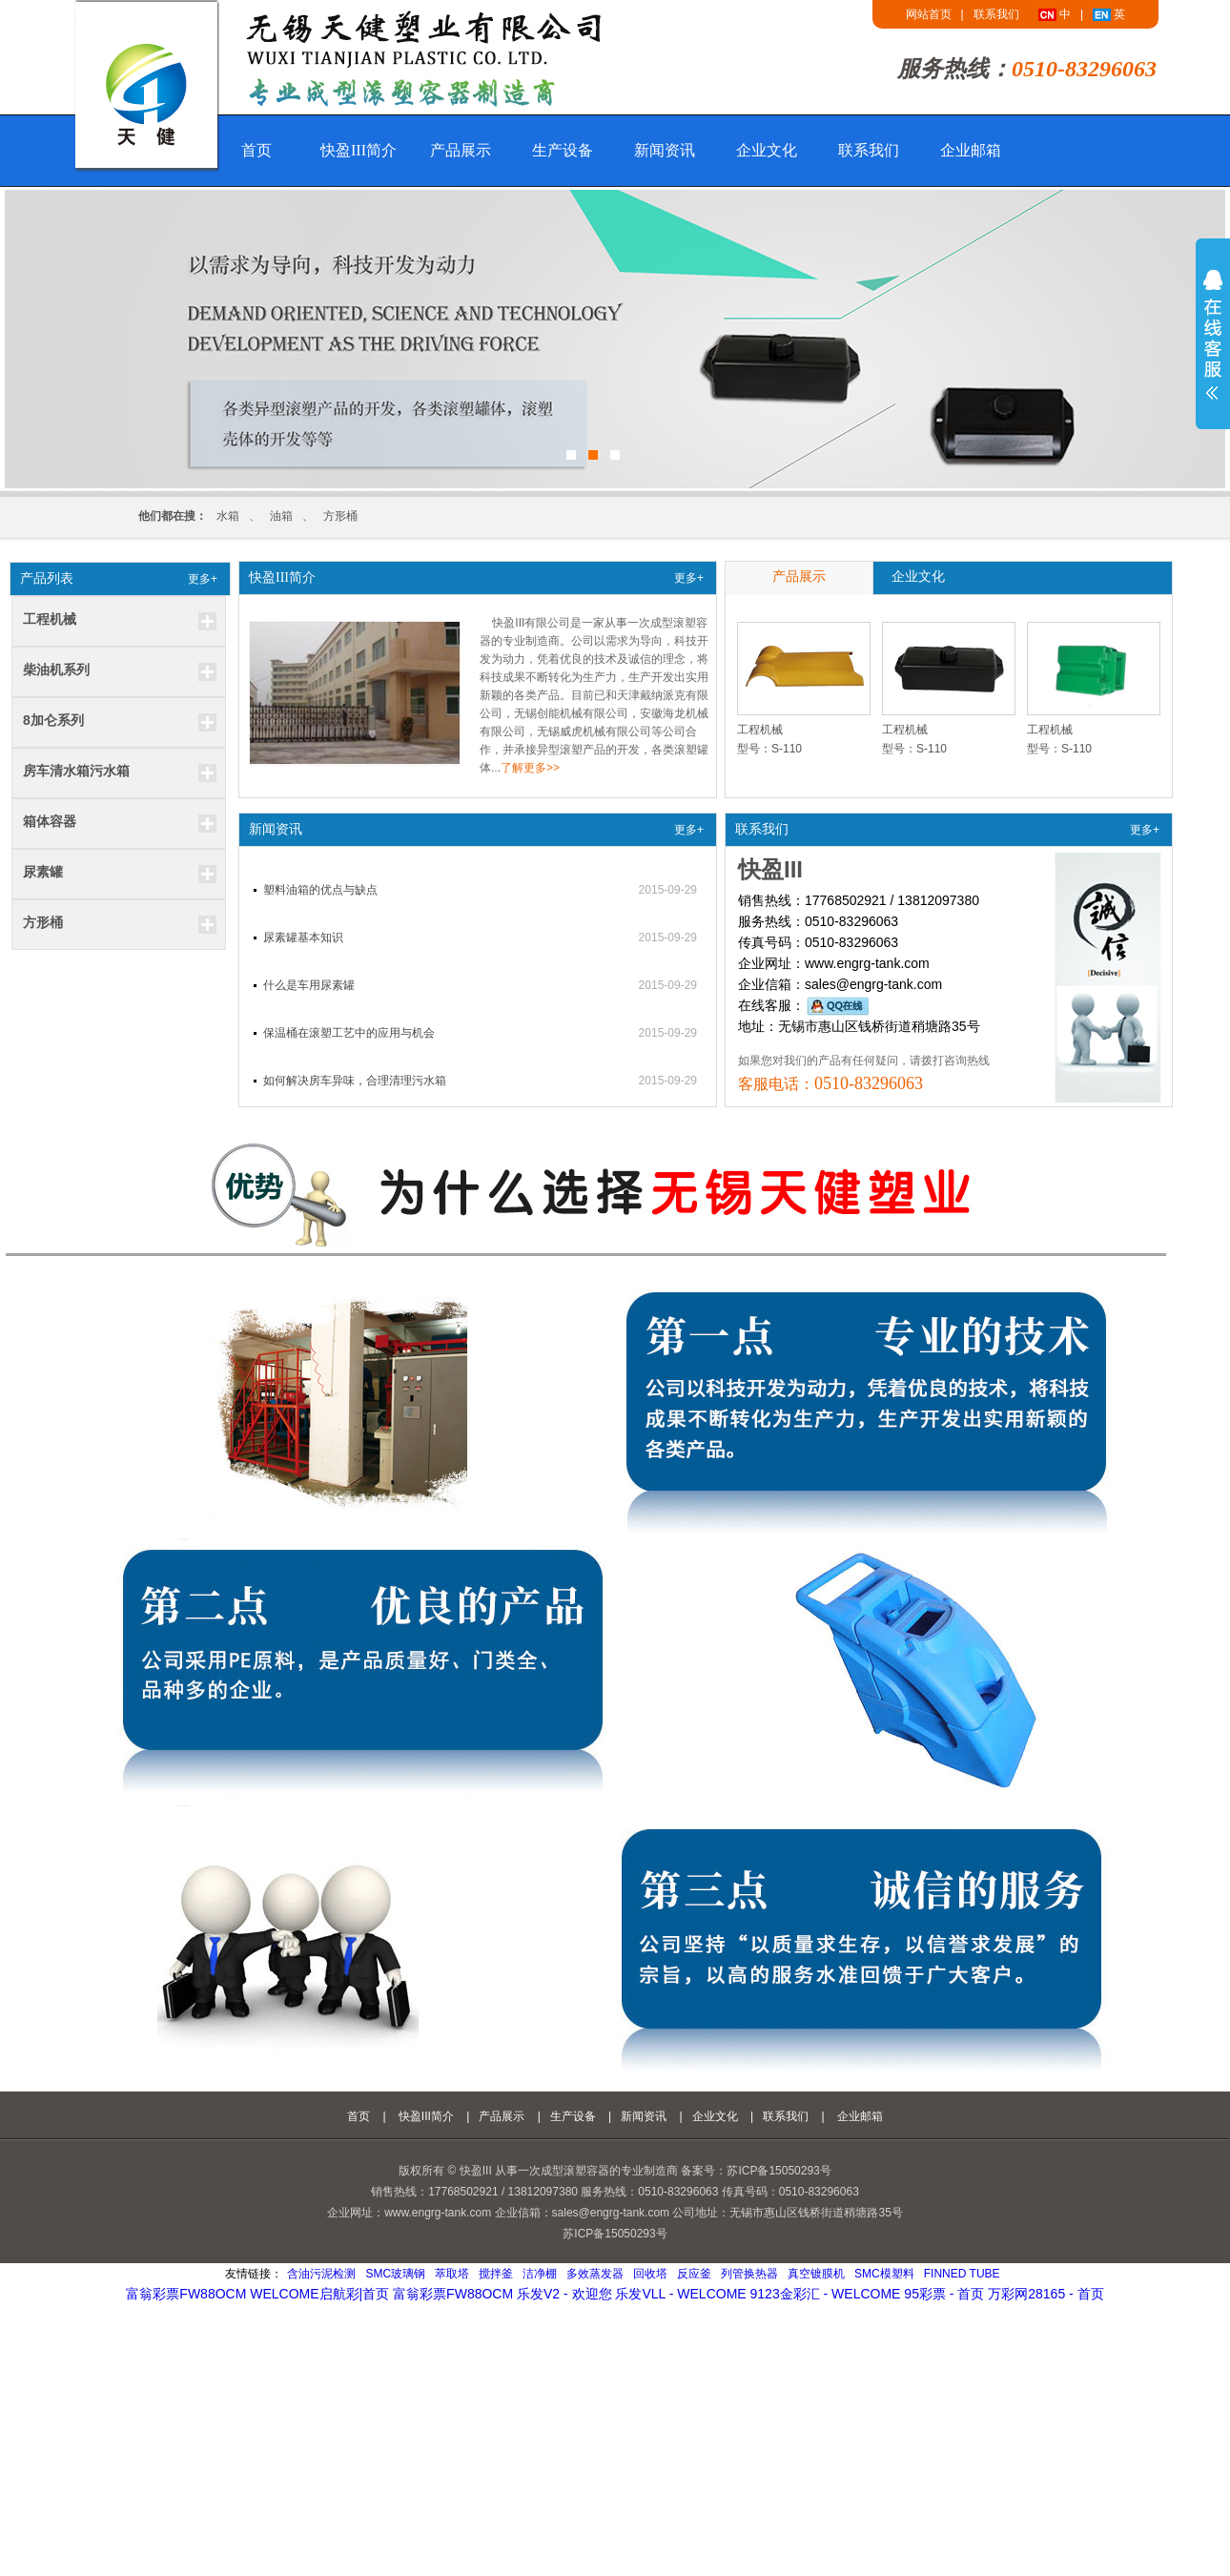  Describe the element at coordinates (43, 871) in the screenshot. I see `尿素罐` at that location.